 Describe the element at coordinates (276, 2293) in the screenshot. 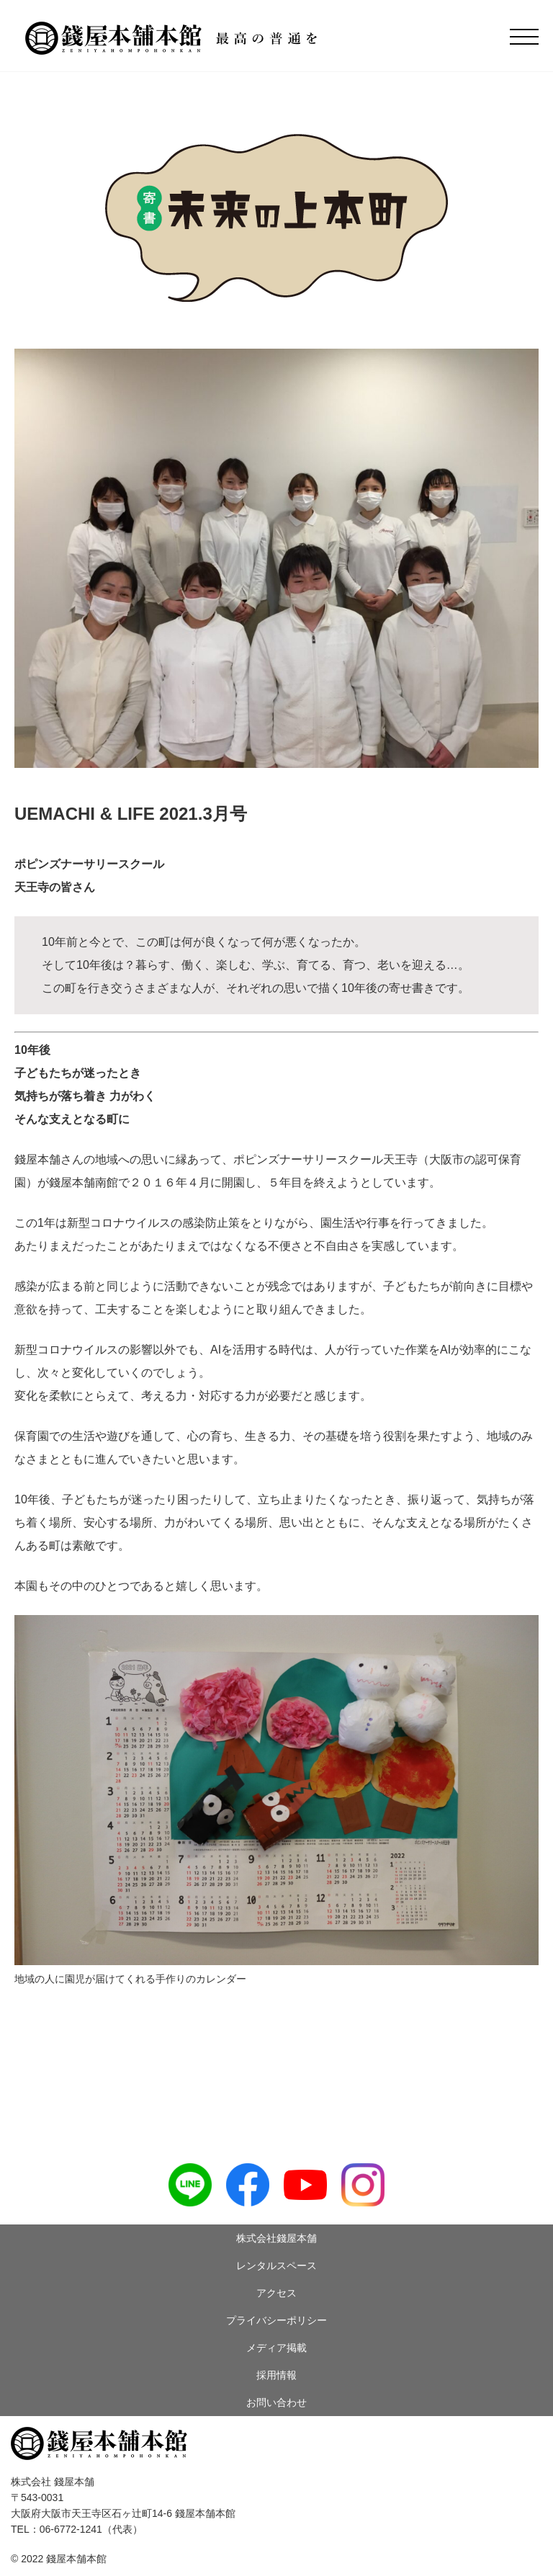

I see `アクセス` at that location.